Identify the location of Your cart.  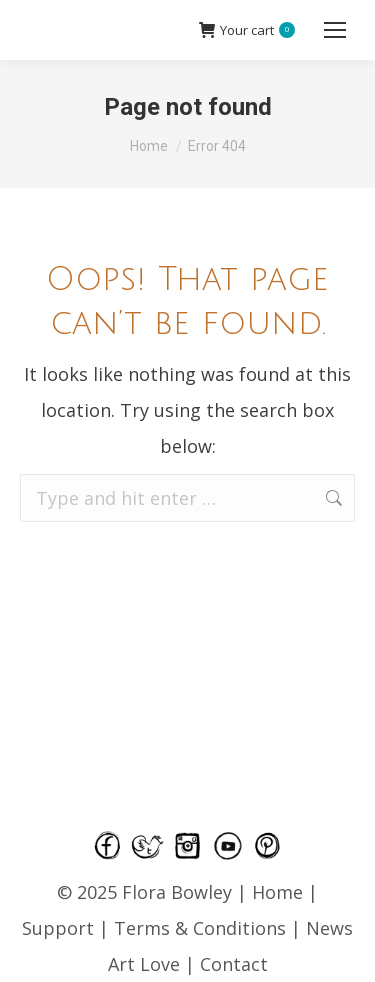
(247, 30).